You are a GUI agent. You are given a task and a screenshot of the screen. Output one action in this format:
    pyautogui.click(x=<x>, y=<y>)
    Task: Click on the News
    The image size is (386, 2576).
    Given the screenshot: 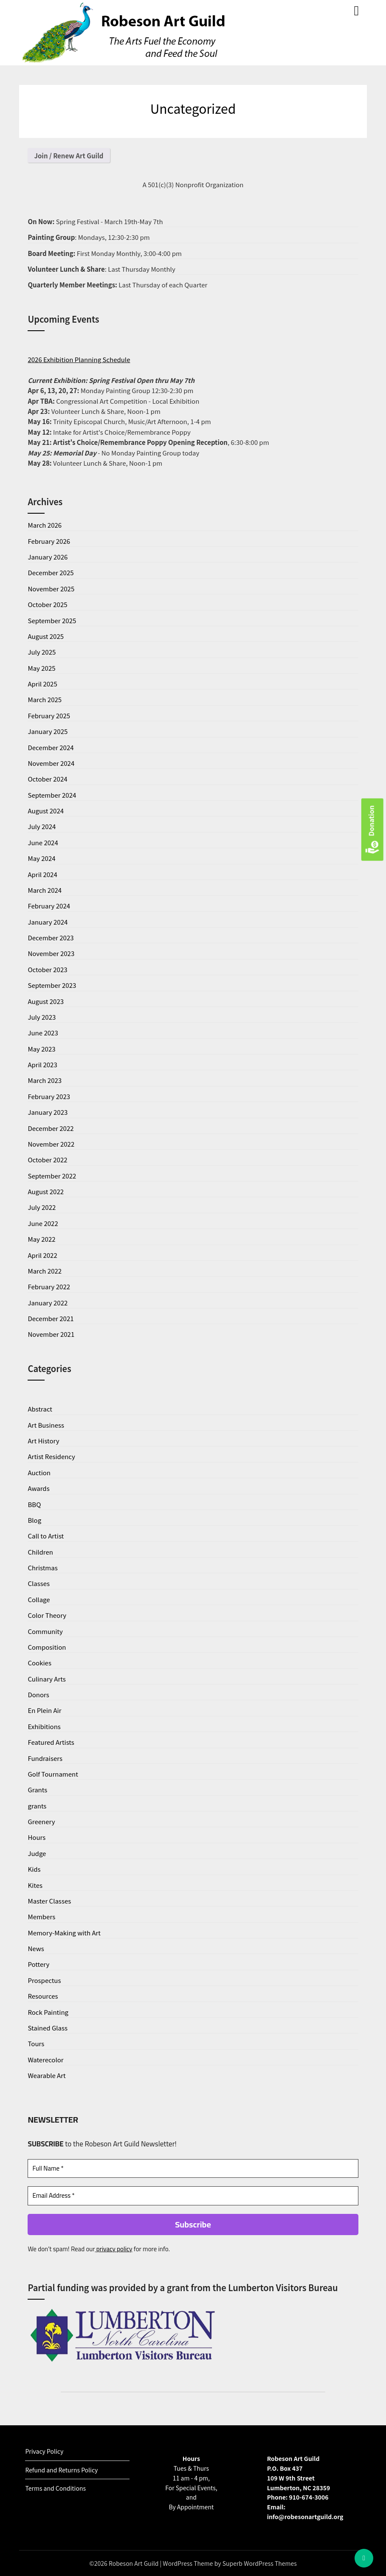 What is the action you would take?
    pyautogui.click(x=36, y=1948)
    